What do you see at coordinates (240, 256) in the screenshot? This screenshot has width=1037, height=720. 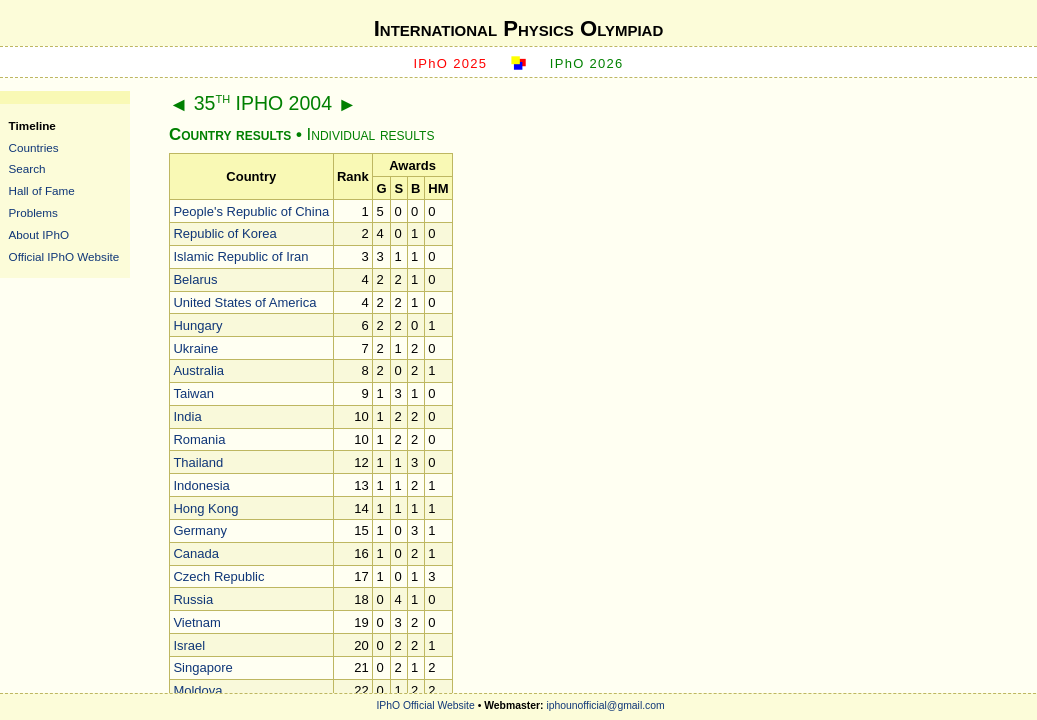 I see `Islamic Republic of Iran` at bounding box center [240, 256].